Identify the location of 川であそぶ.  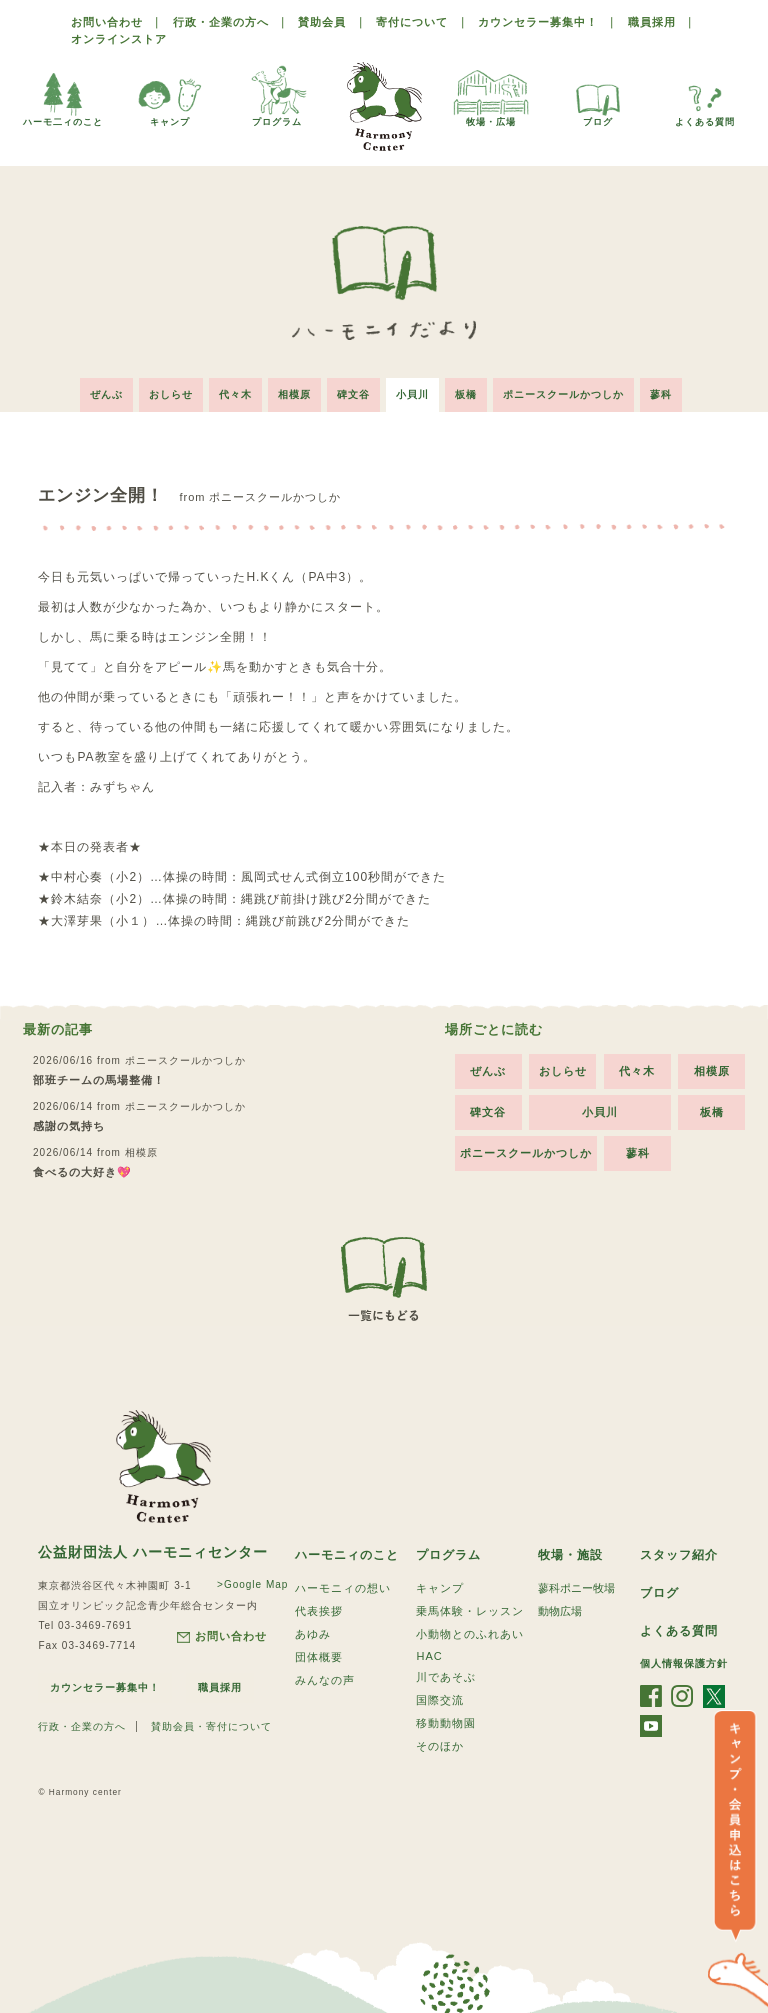
(446, 1677).